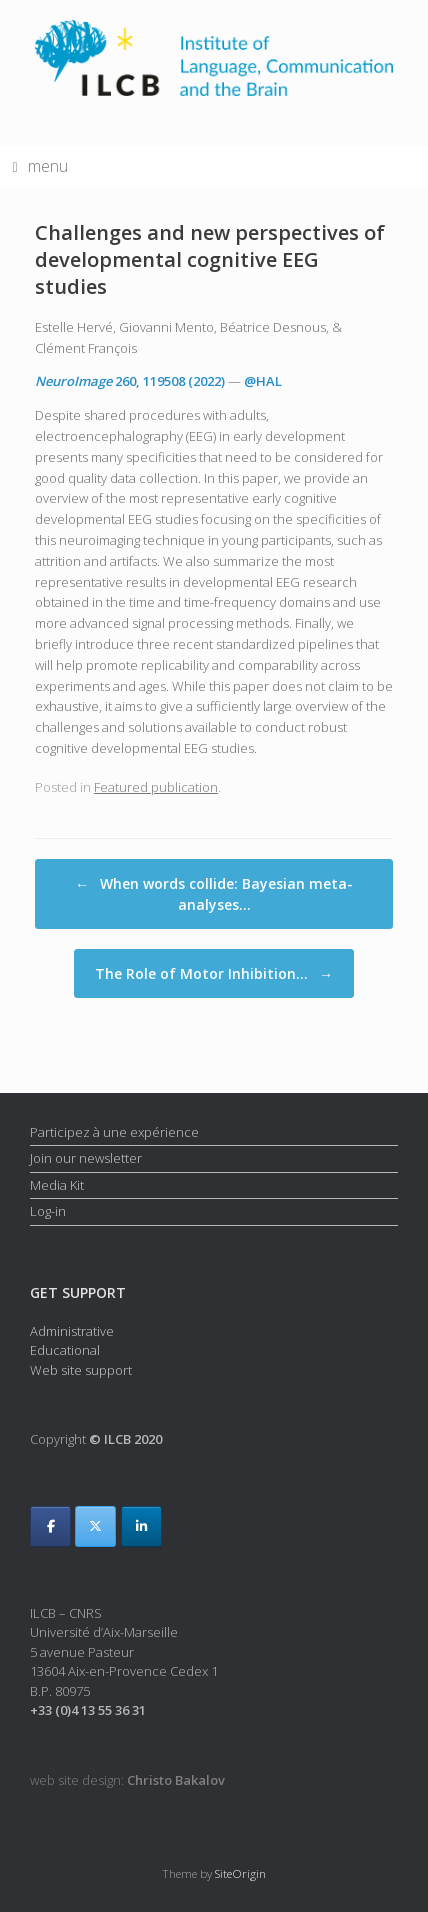  What do you see at coordinates (240, 1873) in the screenshot?
I see `SiteOrigin` at bounding box center [240, 1873].